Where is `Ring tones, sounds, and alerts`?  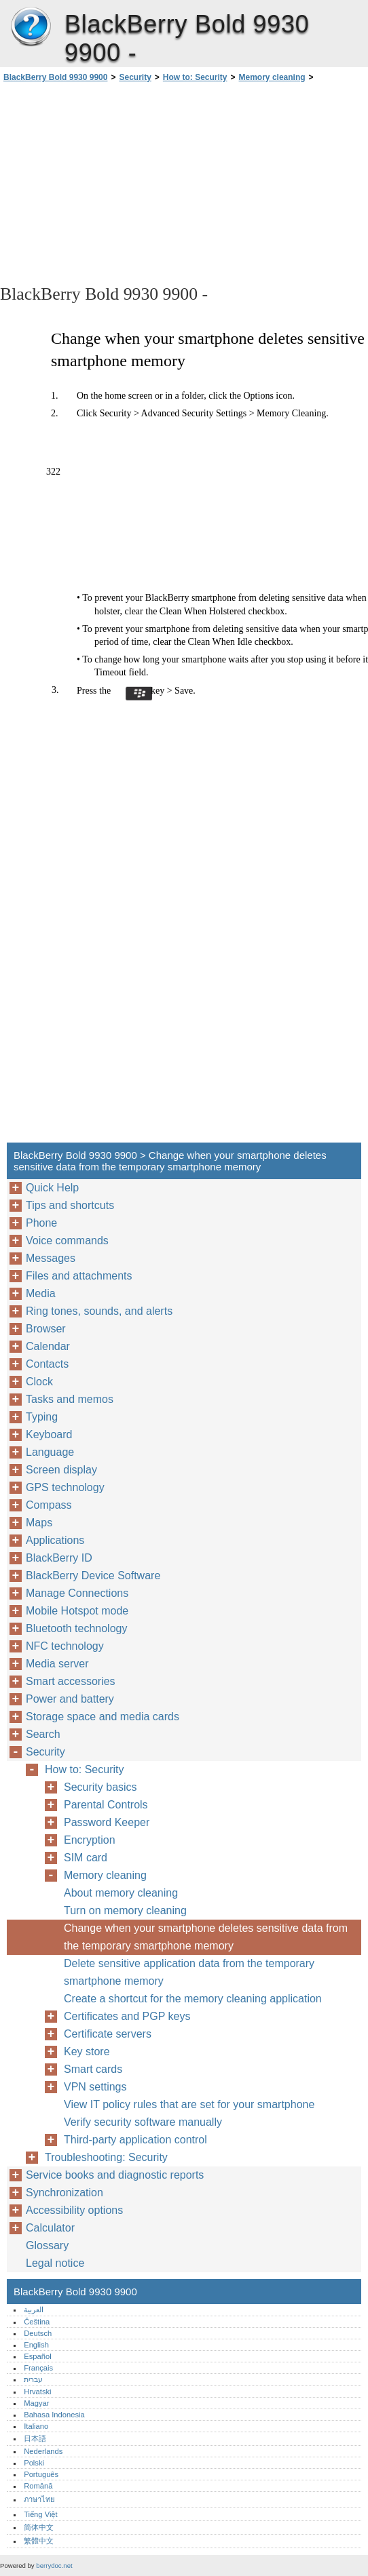 Ring tones, sounds, and alerts is located at coordinates (99, 1311).